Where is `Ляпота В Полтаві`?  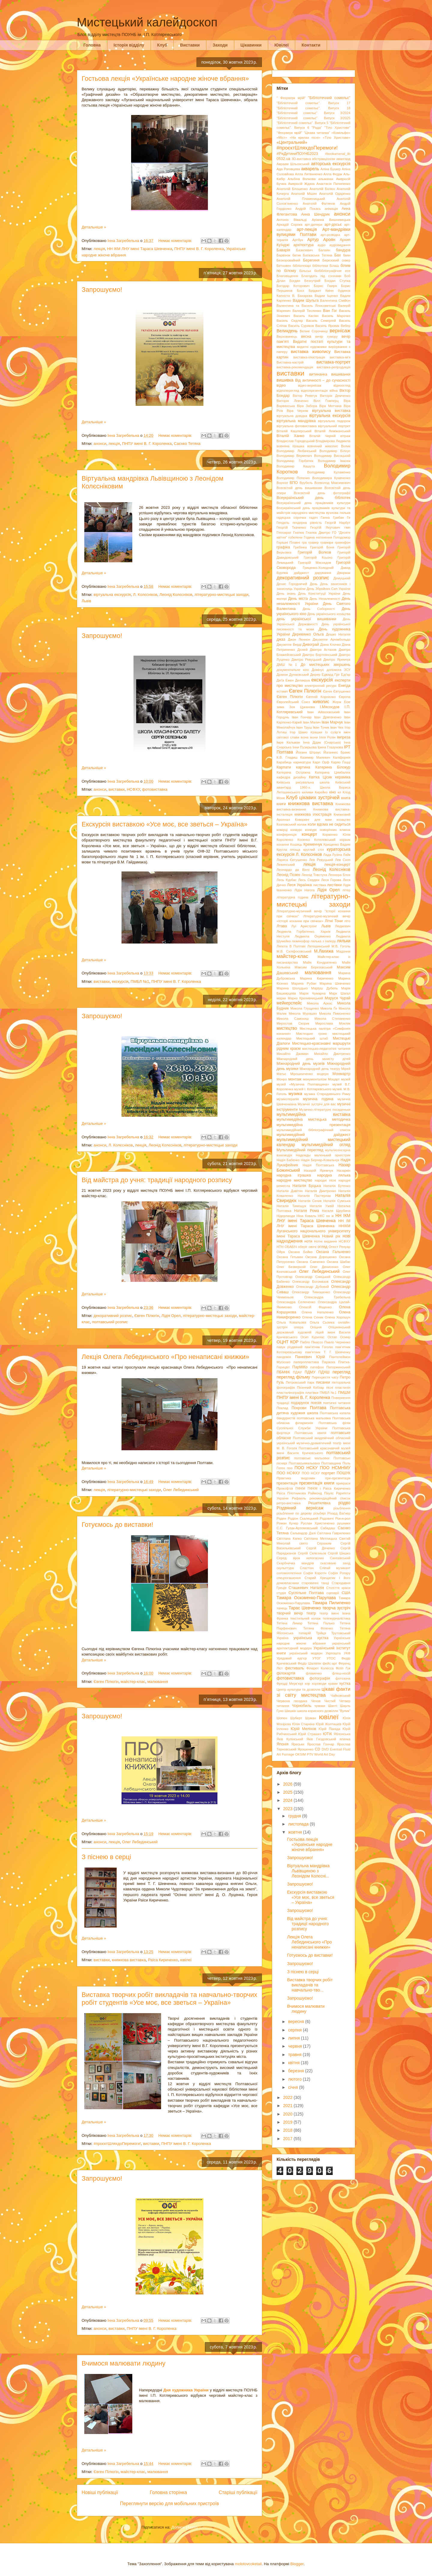
Ляпота В Полтаві is located at coordinates (291, 946).